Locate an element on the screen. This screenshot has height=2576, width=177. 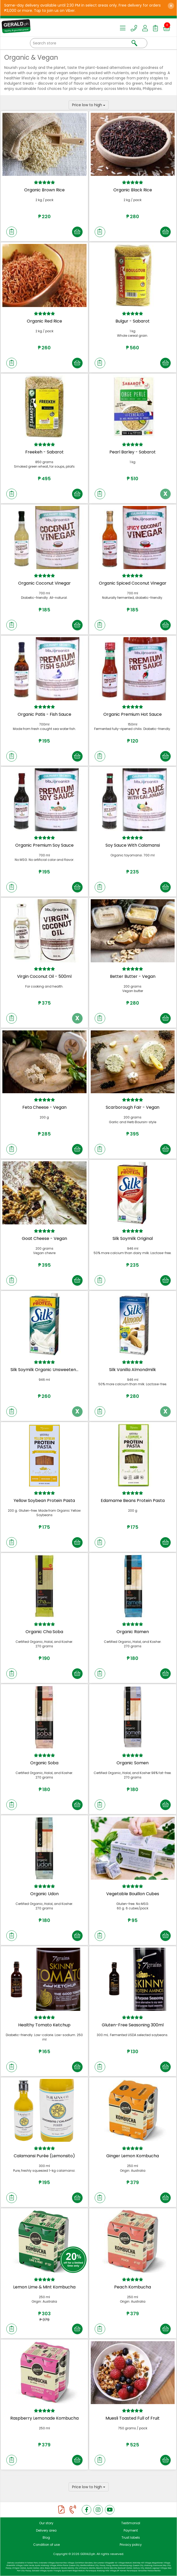
Gluten-Free Seasoning 300ml is located at coordinates (133, 2025).